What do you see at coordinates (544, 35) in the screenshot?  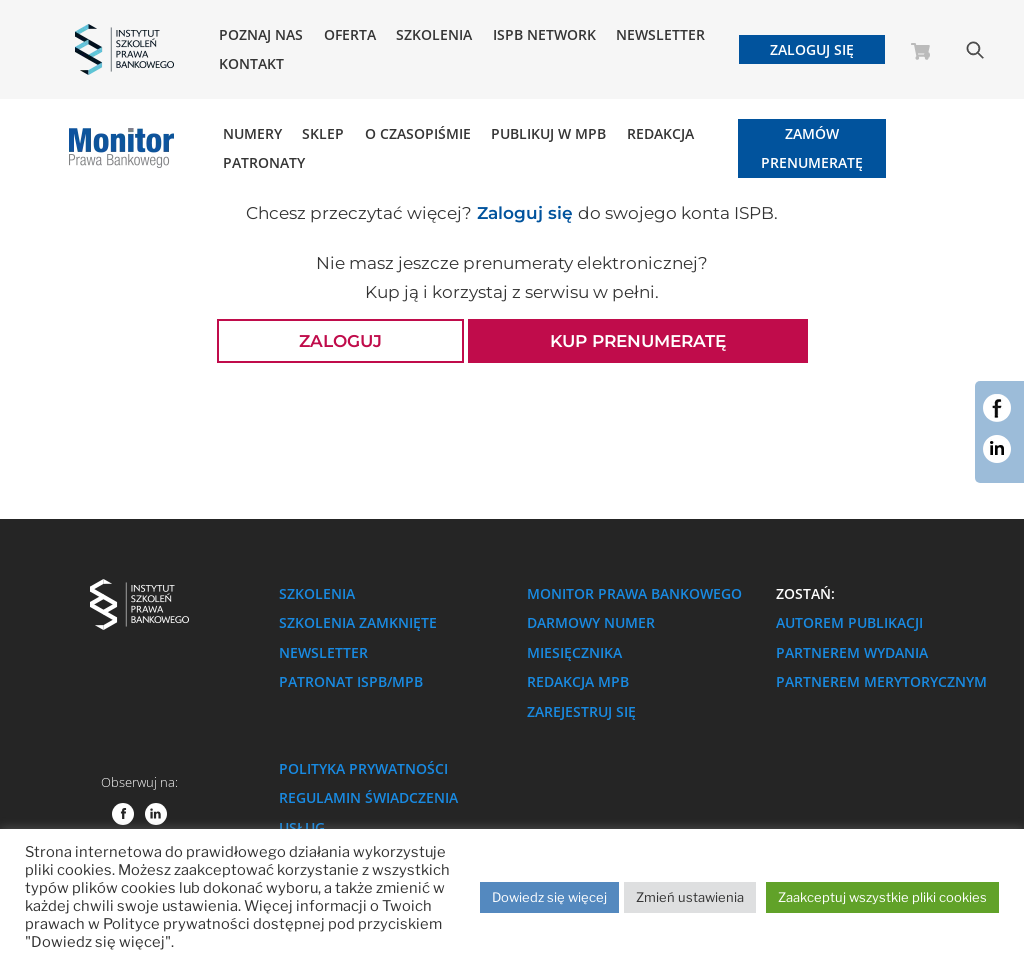 I see `ISPB NETWORK` at bounding box center [544, 35].